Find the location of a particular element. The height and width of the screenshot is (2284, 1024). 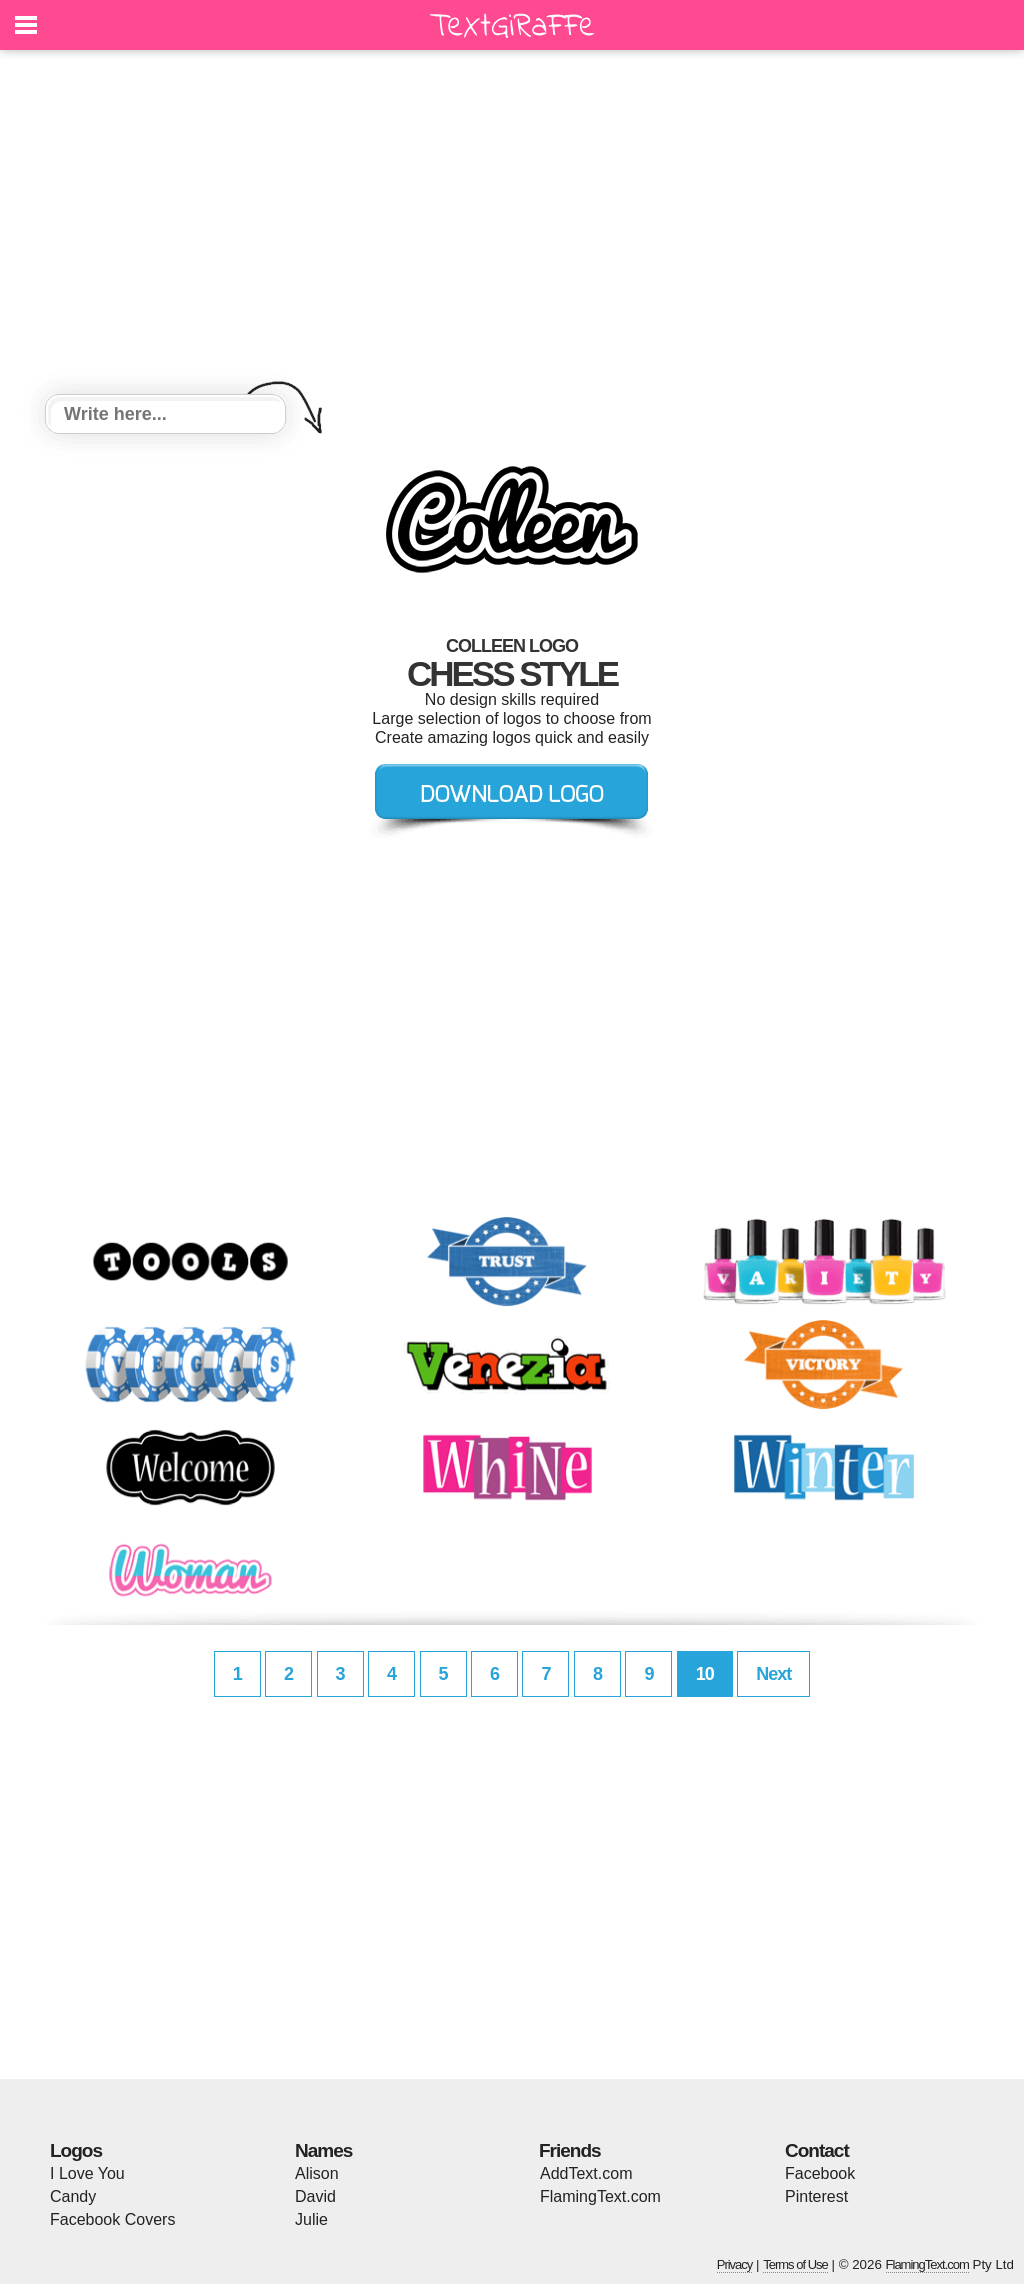

Facebook is located at coordinates (820, 2173).